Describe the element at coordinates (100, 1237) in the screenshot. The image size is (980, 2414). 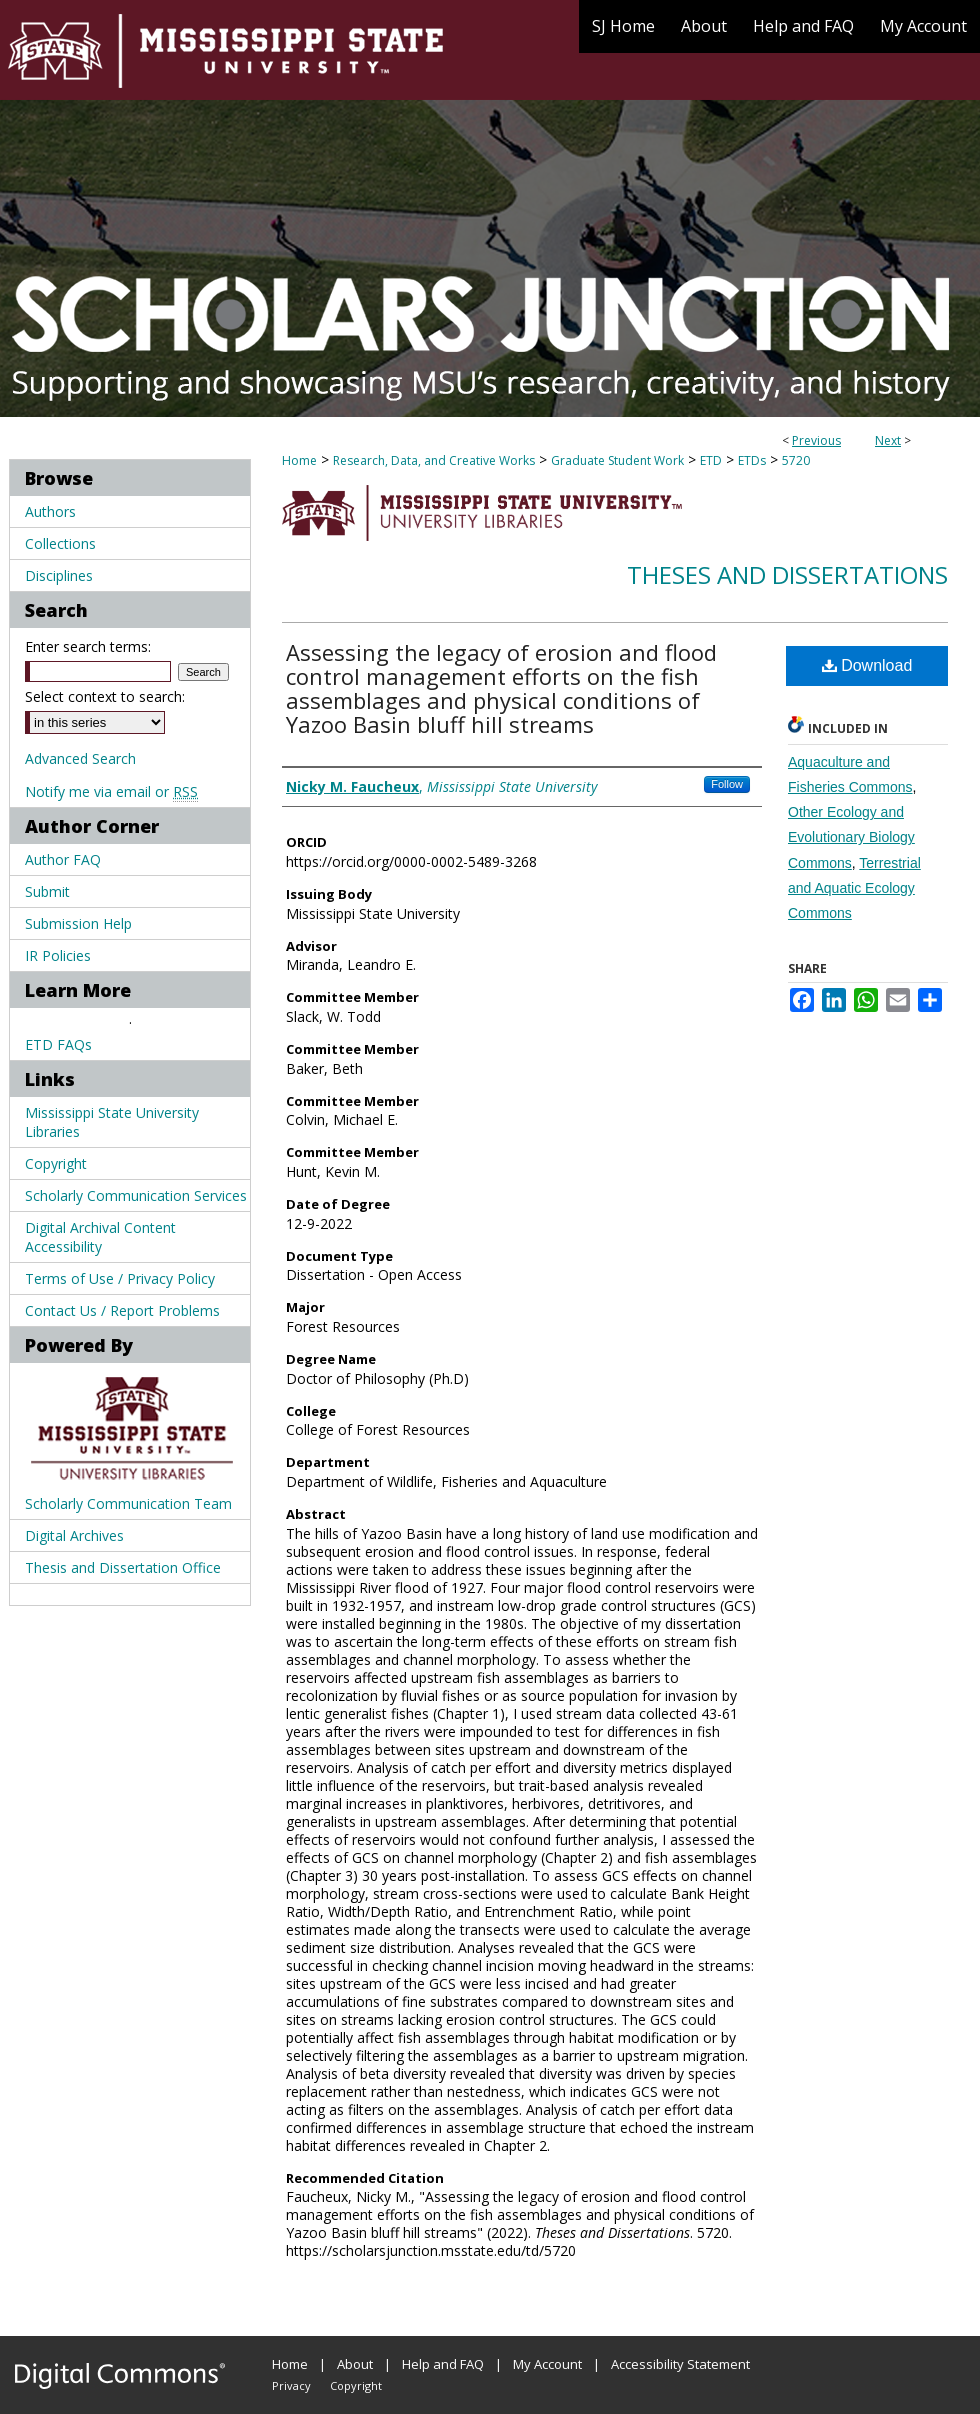
I see `Digital Archival Content Accessibility` at that location.